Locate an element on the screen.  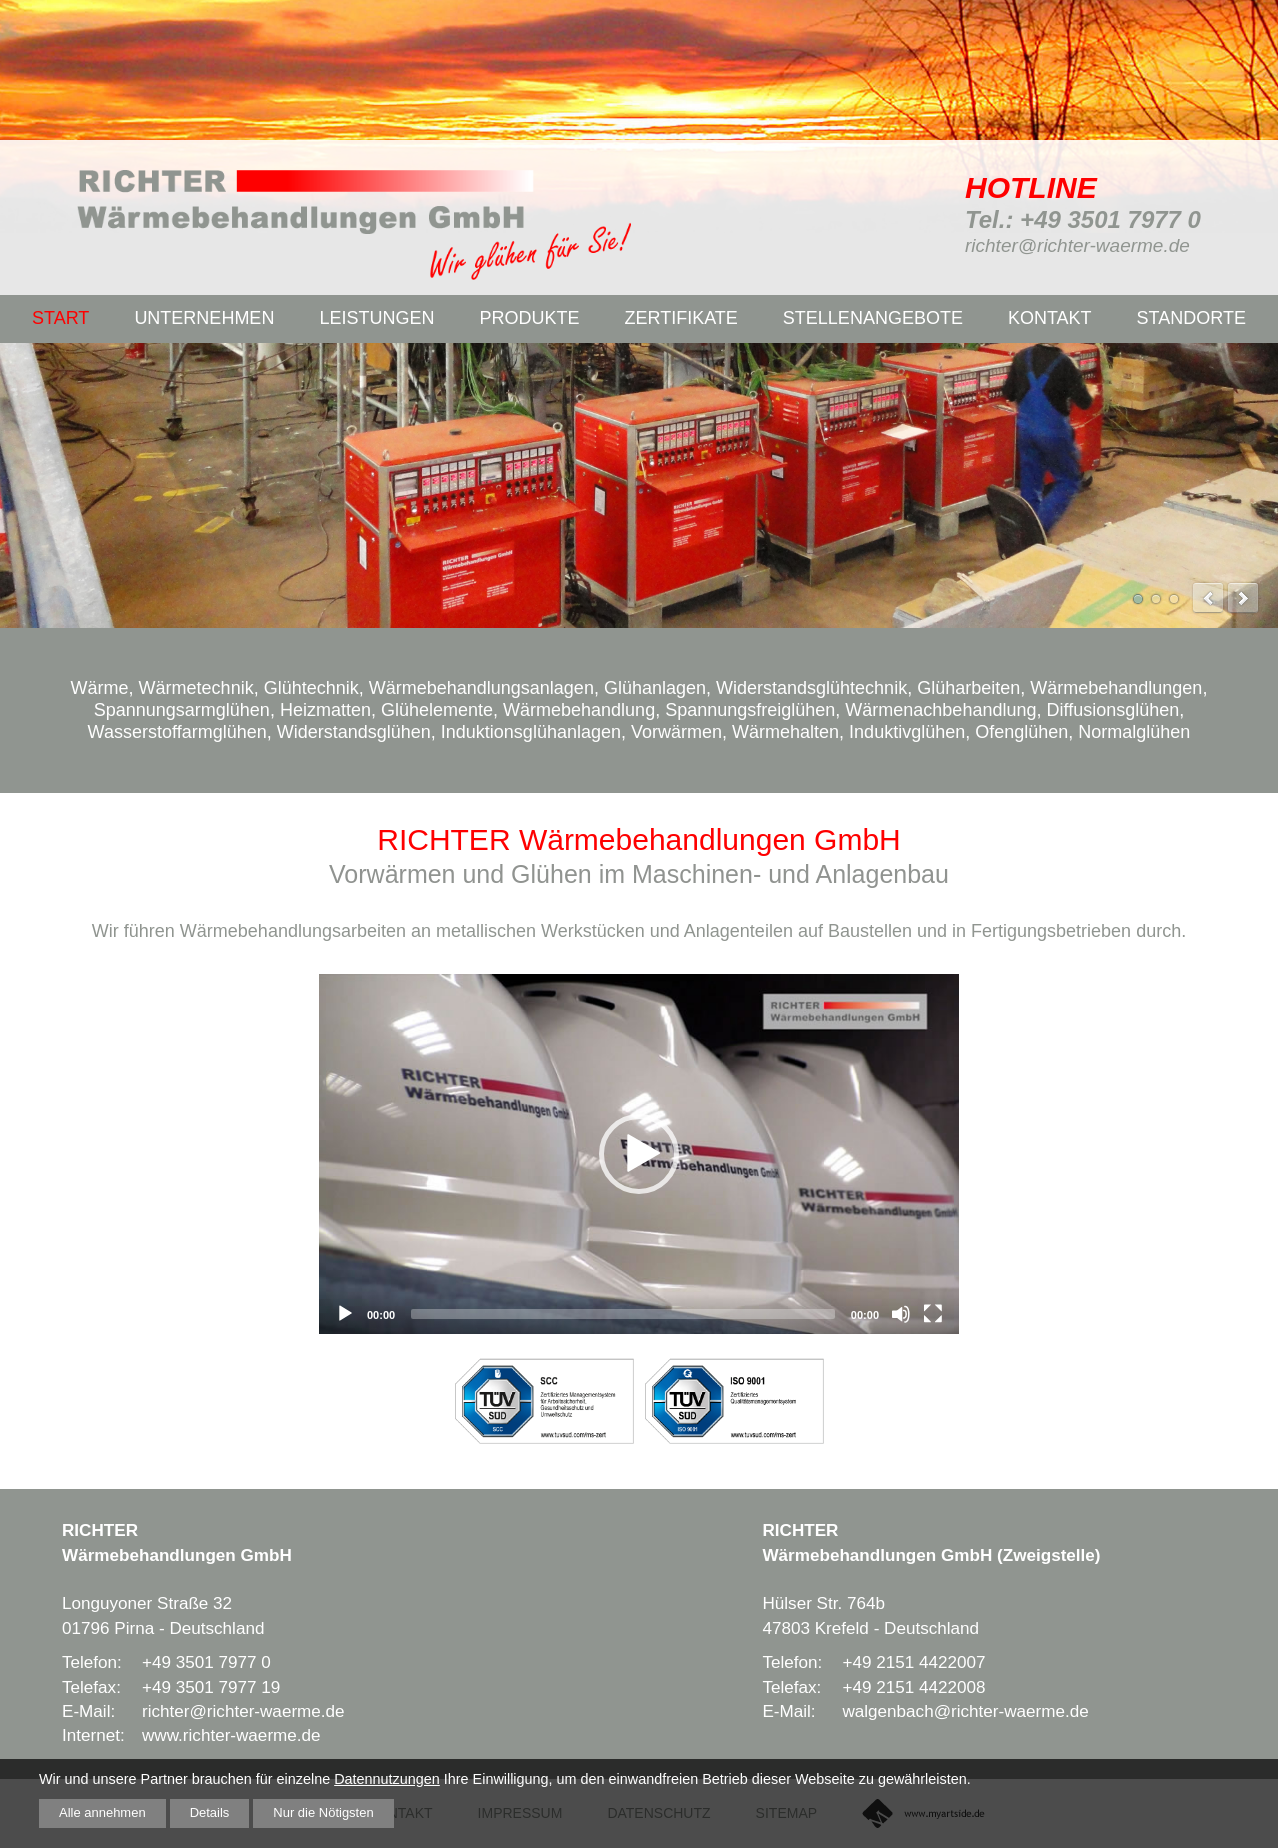
Spannungsarmglühen is located at coordinates (182, 710).